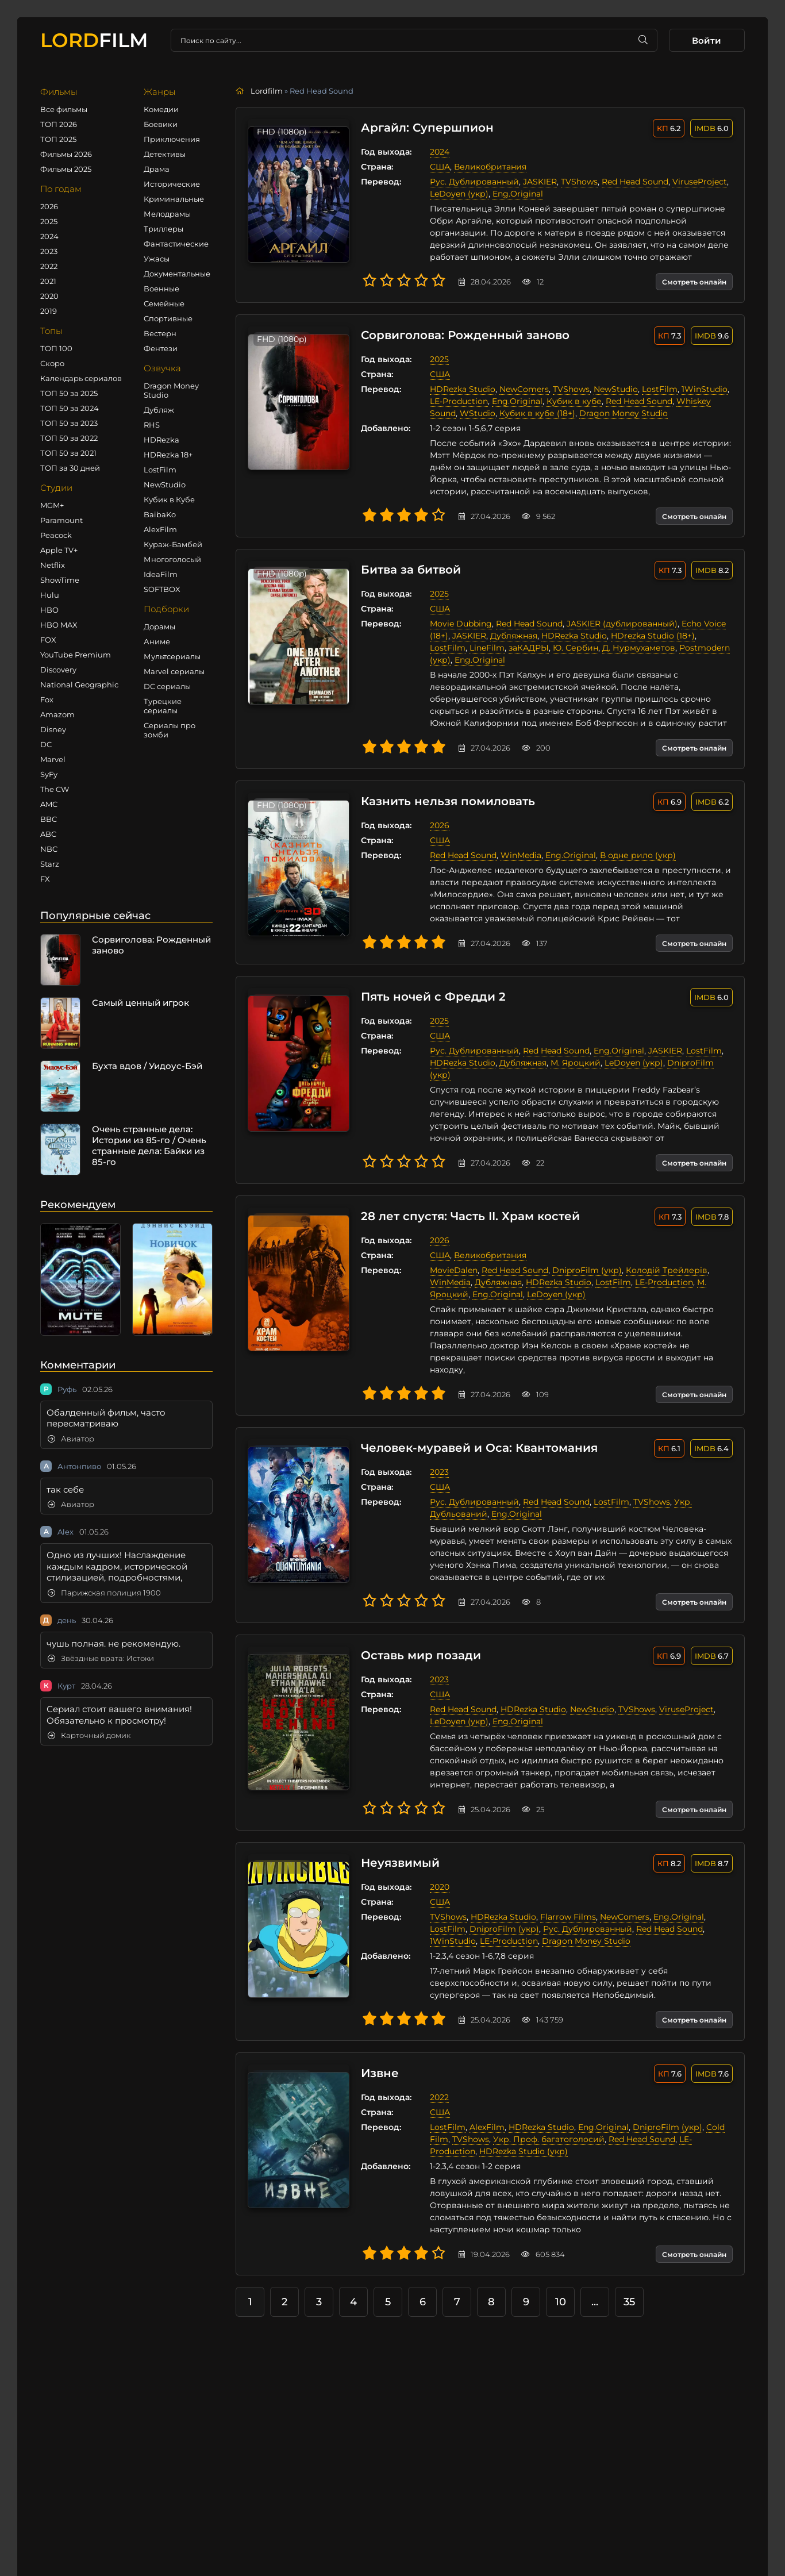  I want to click on HDRezka Studio (укр), so click(519, 2139).